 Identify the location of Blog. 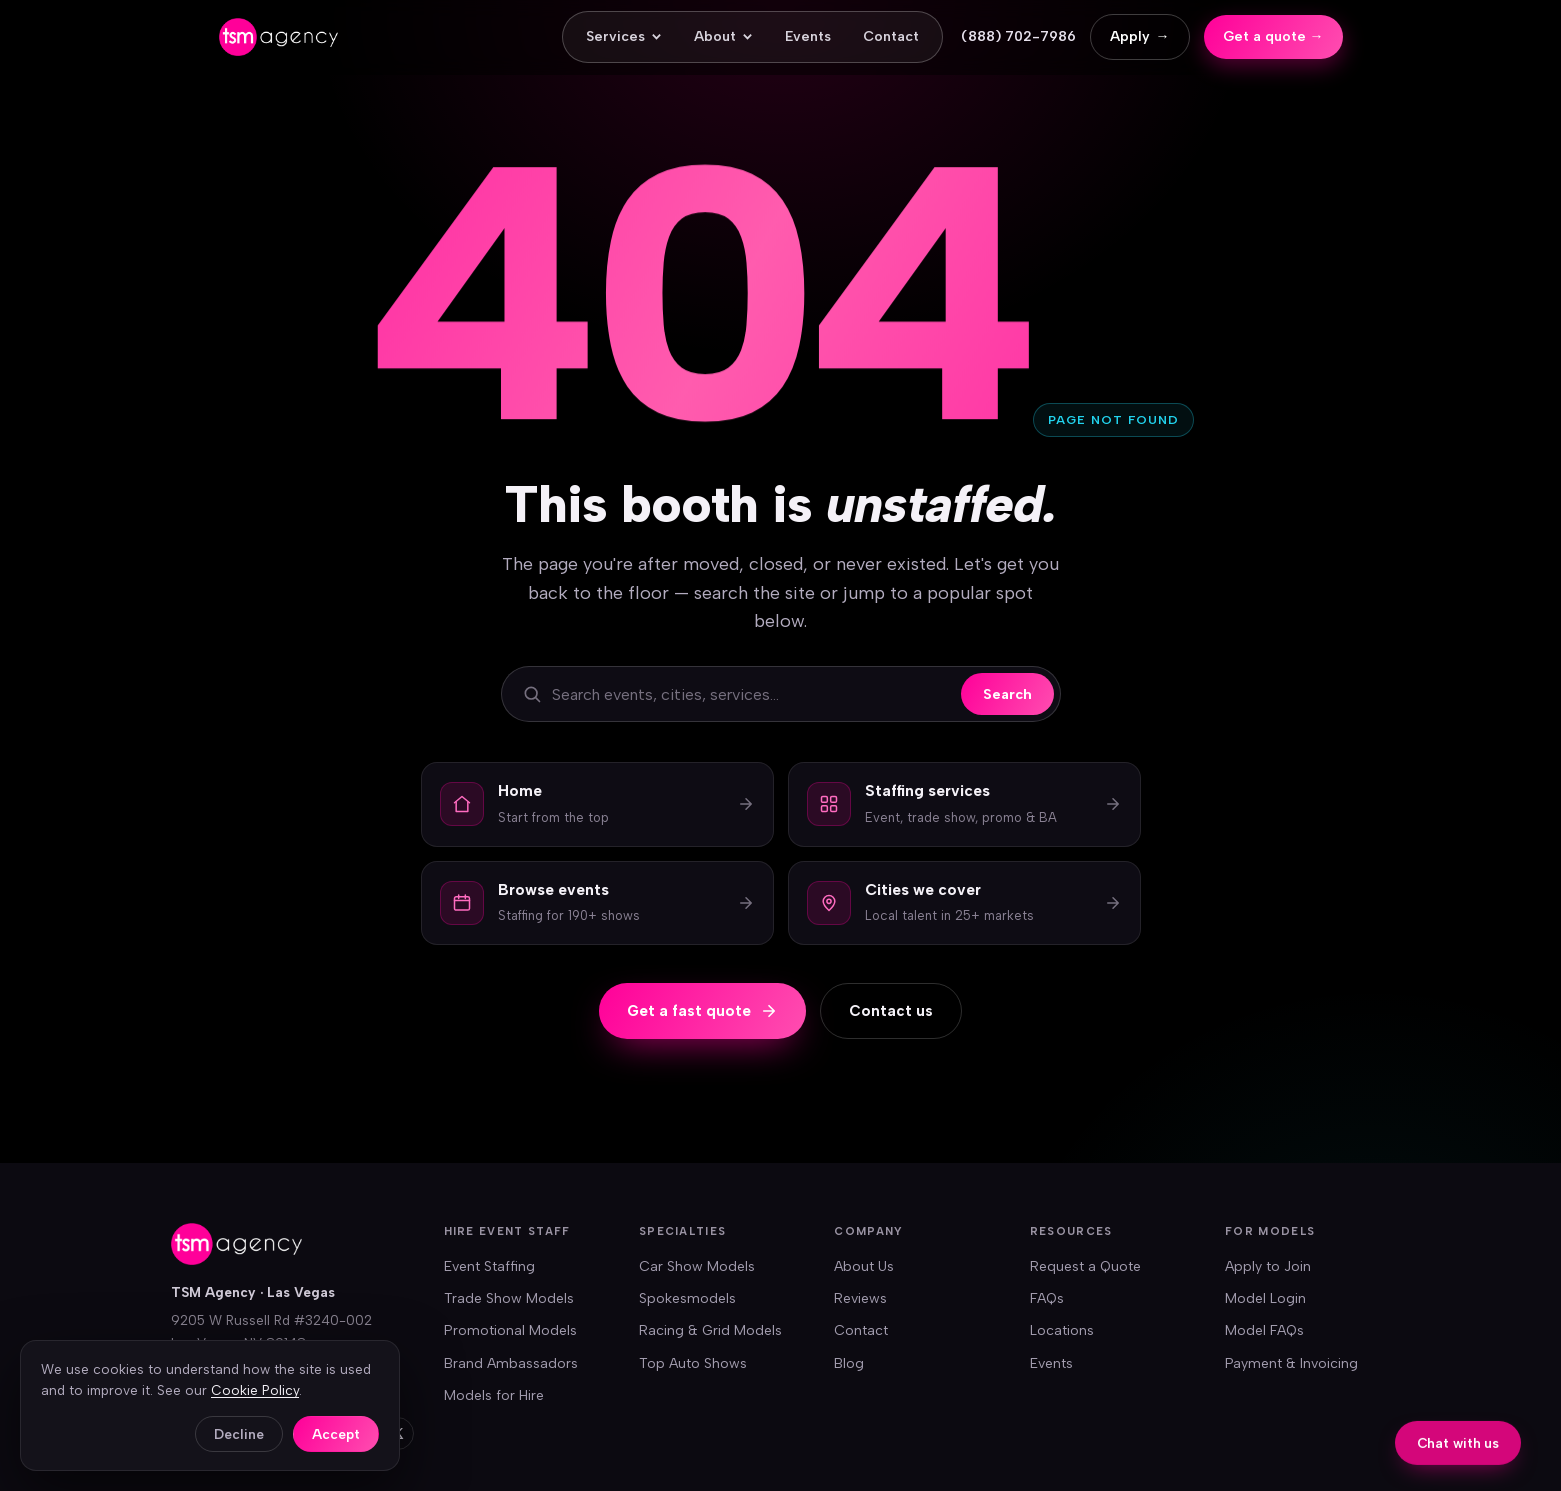
(849, 1363).